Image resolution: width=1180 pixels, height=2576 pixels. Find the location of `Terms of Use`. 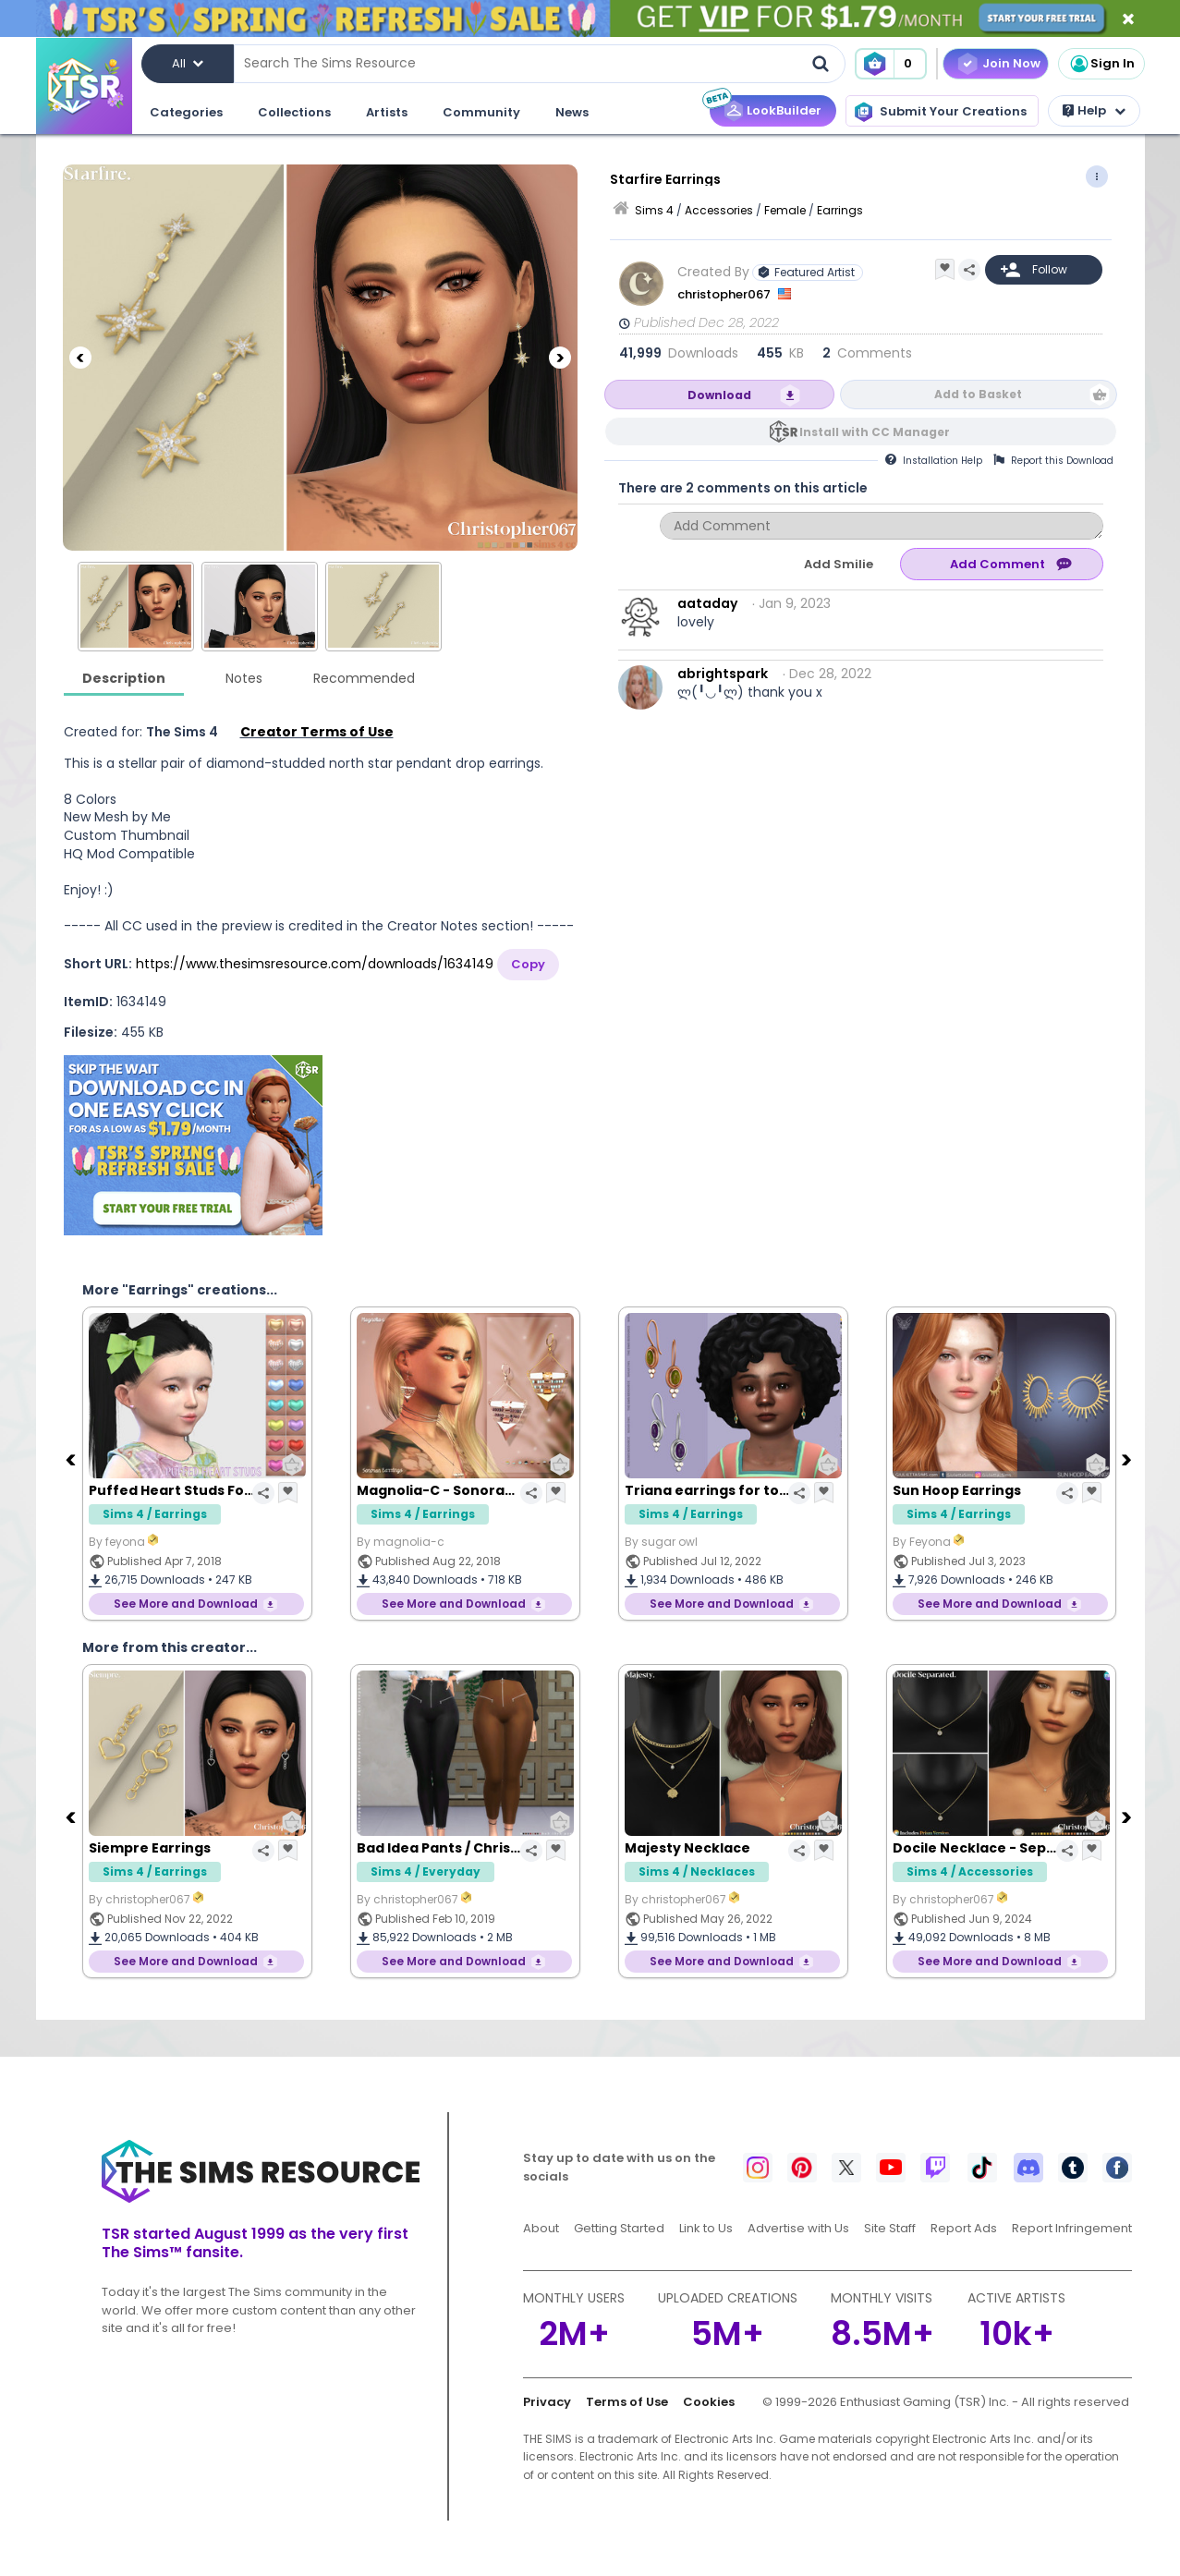

Terms of Use is located at coordinates (627, 2402).